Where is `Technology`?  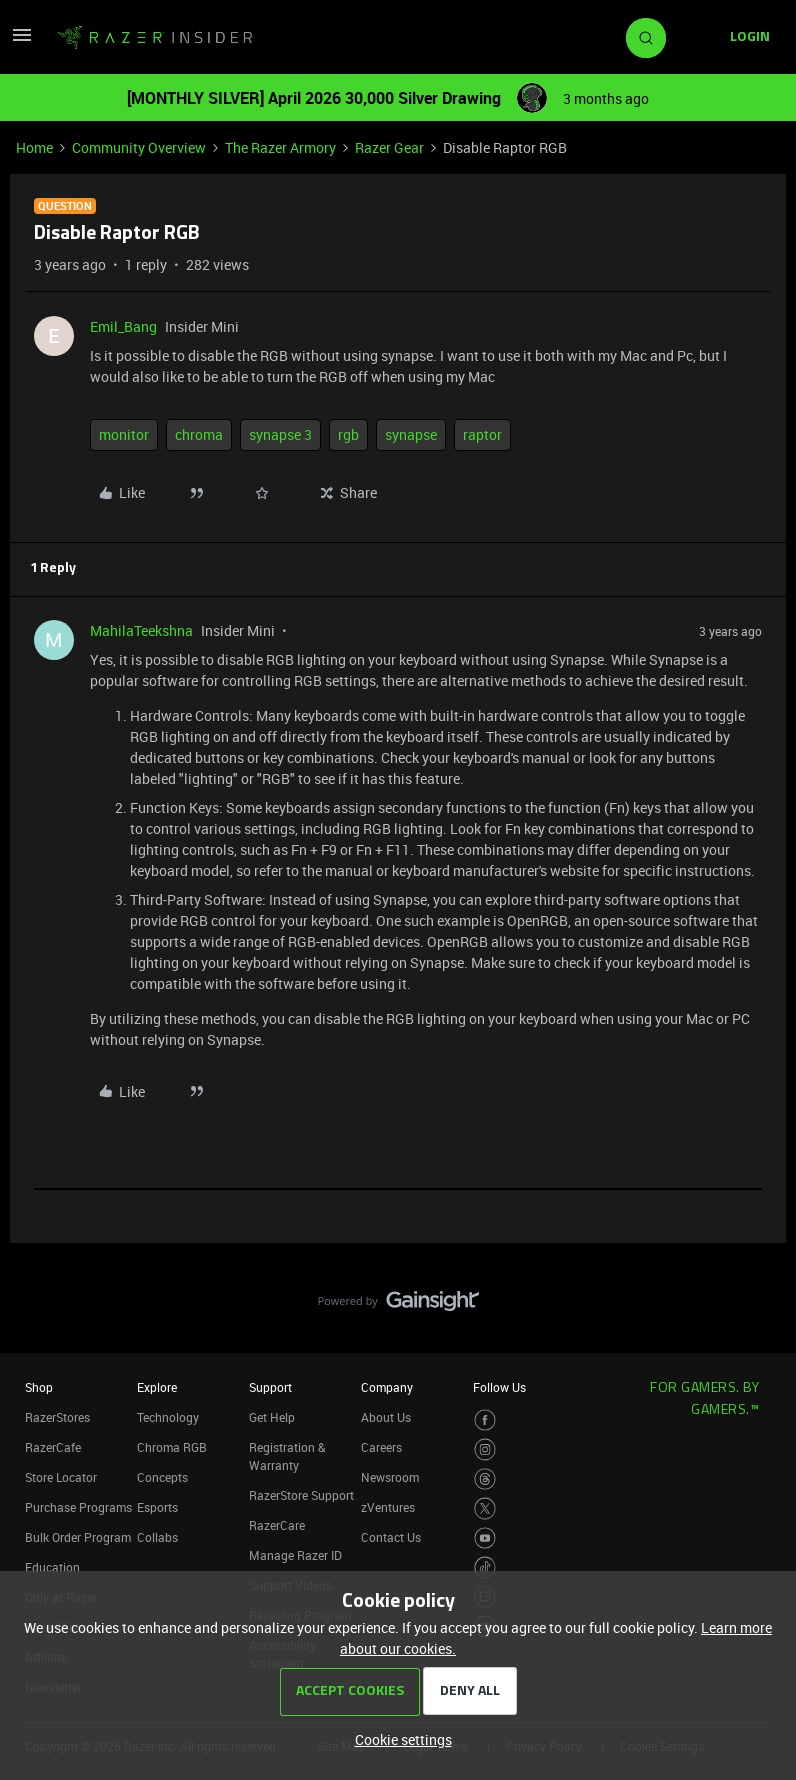
Technology is located at coordinates (168, 1417).